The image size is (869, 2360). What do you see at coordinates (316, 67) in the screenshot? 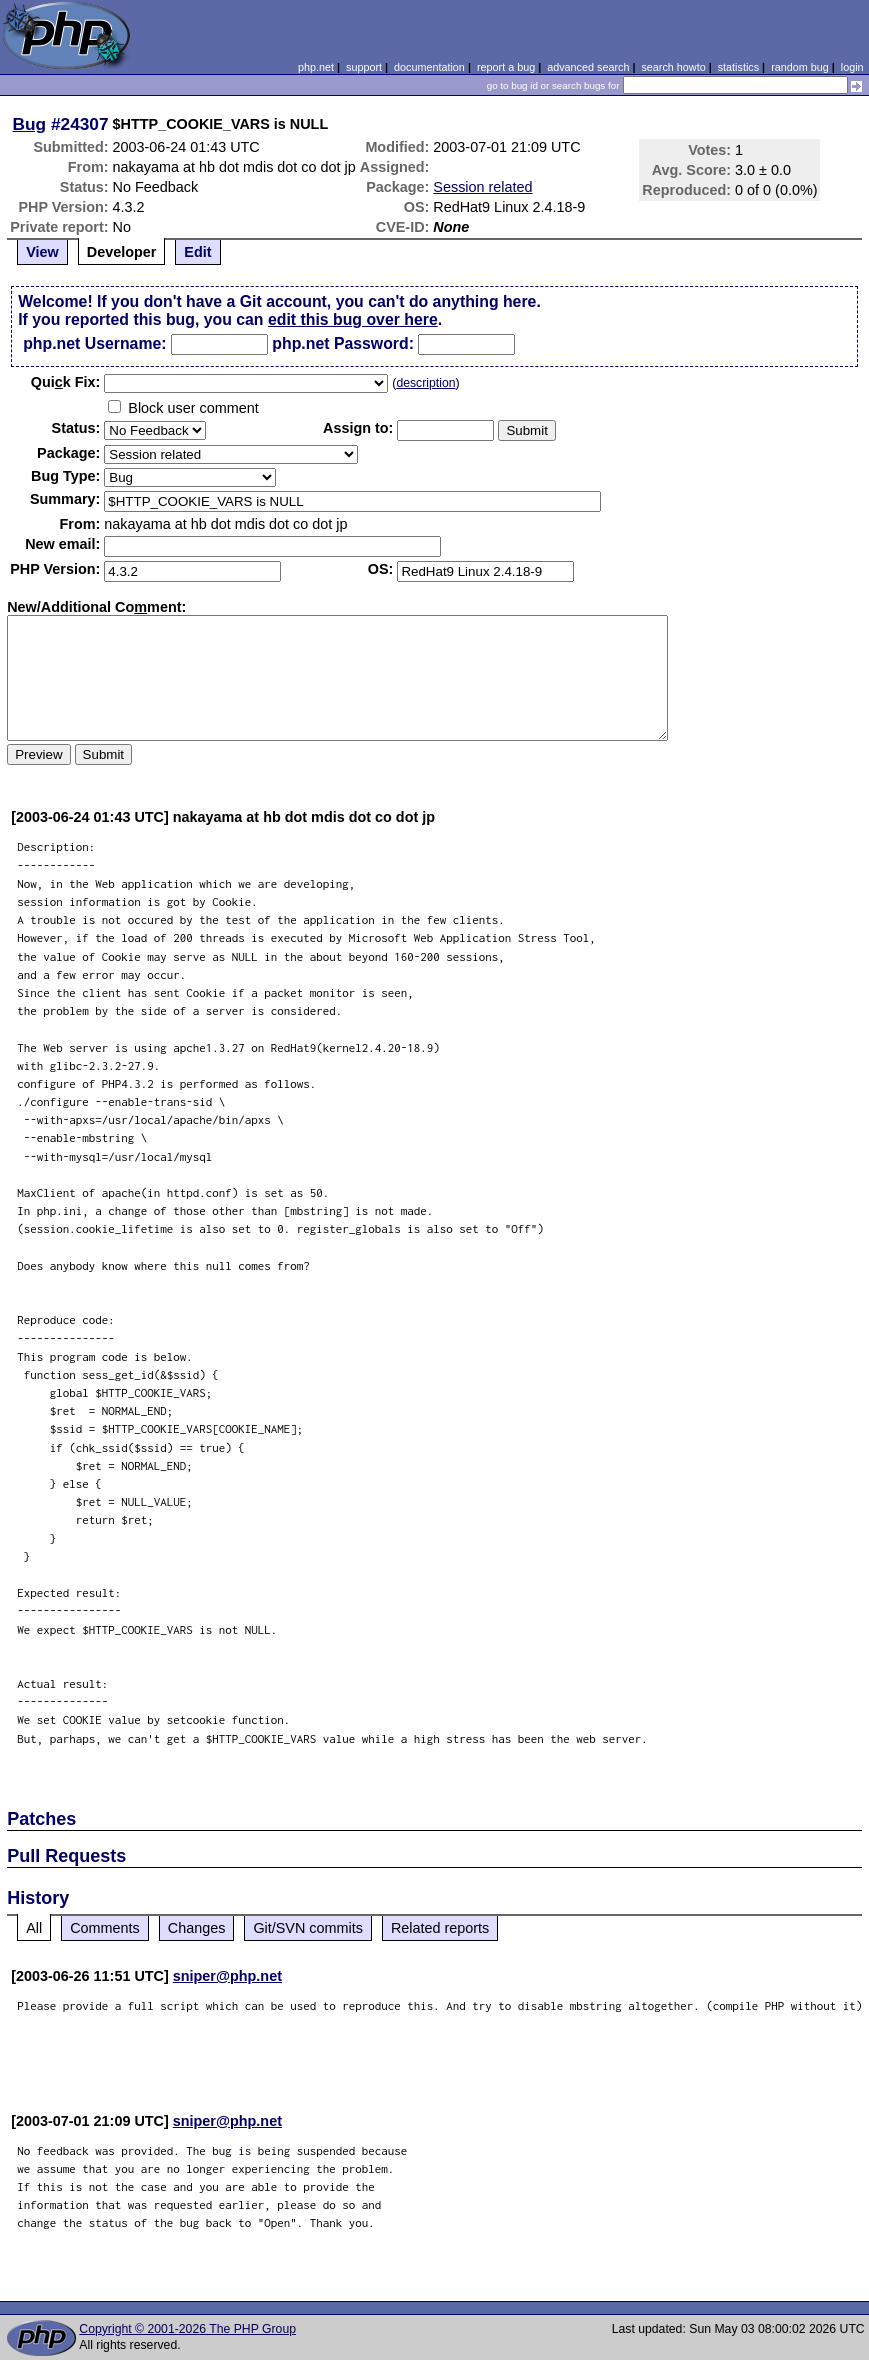
I see `php.net` at bounding box center [316, 67].